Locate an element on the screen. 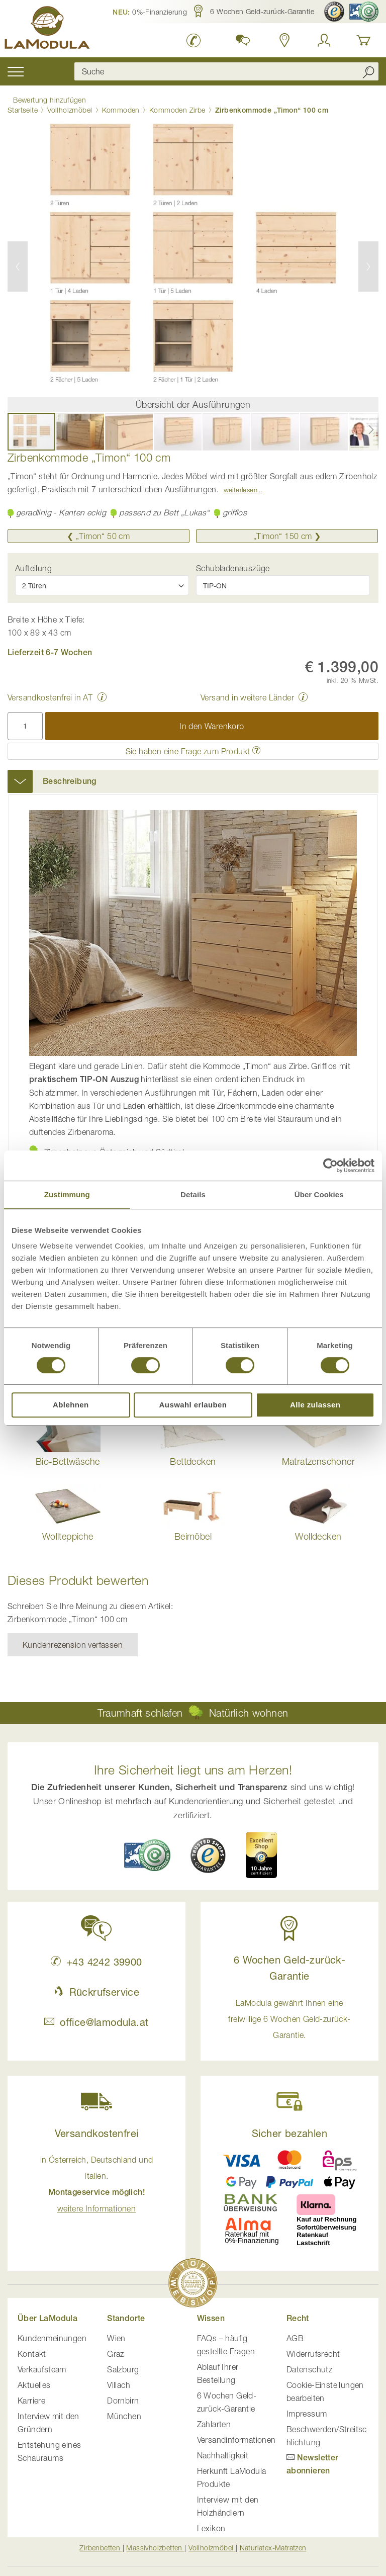 The height and width of the screenshot is (2576, 386). [combobox] is located at coordinates (220, 71).